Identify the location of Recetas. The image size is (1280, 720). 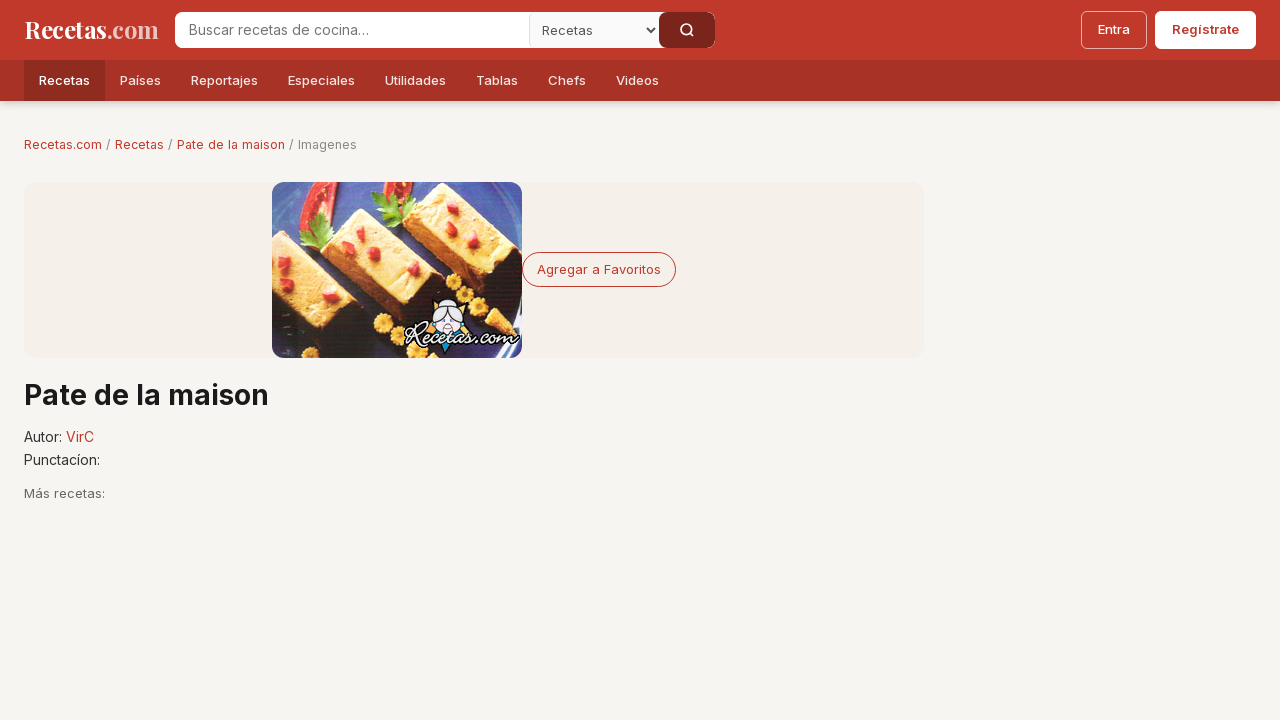
(64, 80).